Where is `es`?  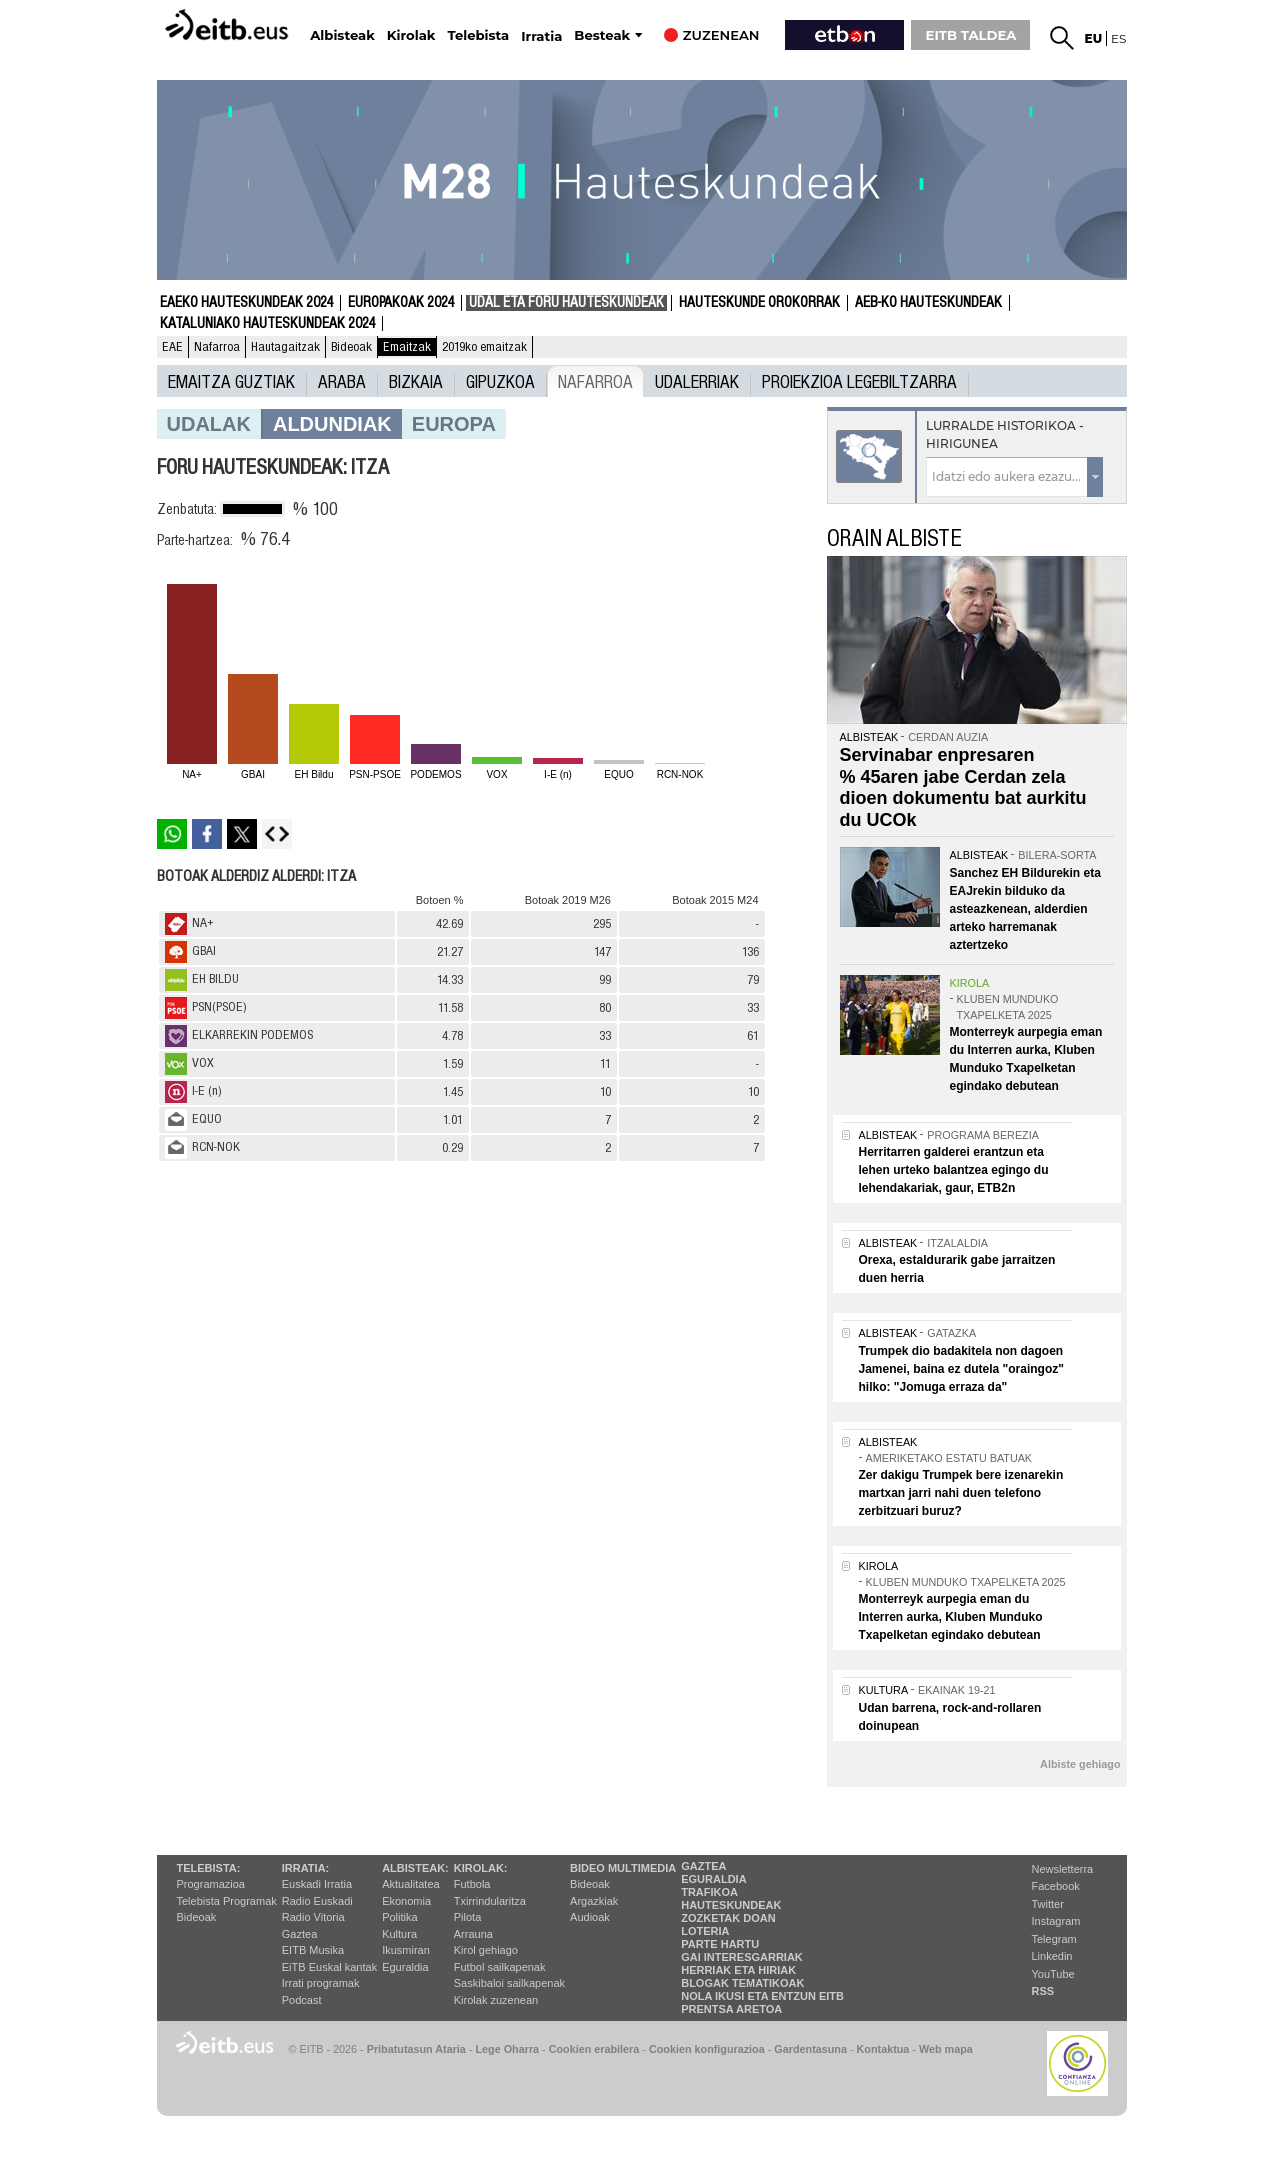
es is located at coordinates (1118, 38).